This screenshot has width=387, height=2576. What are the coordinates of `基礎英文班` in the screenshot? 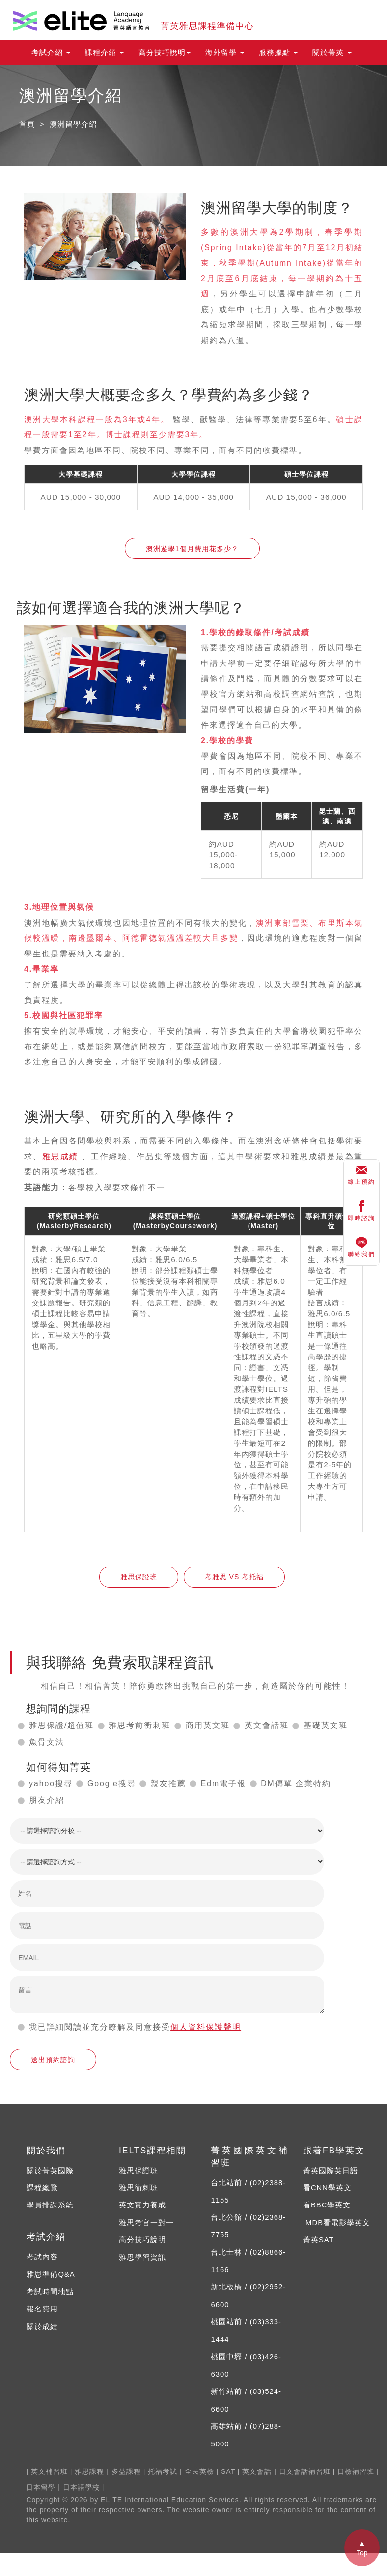 It's located at (326, 1725).